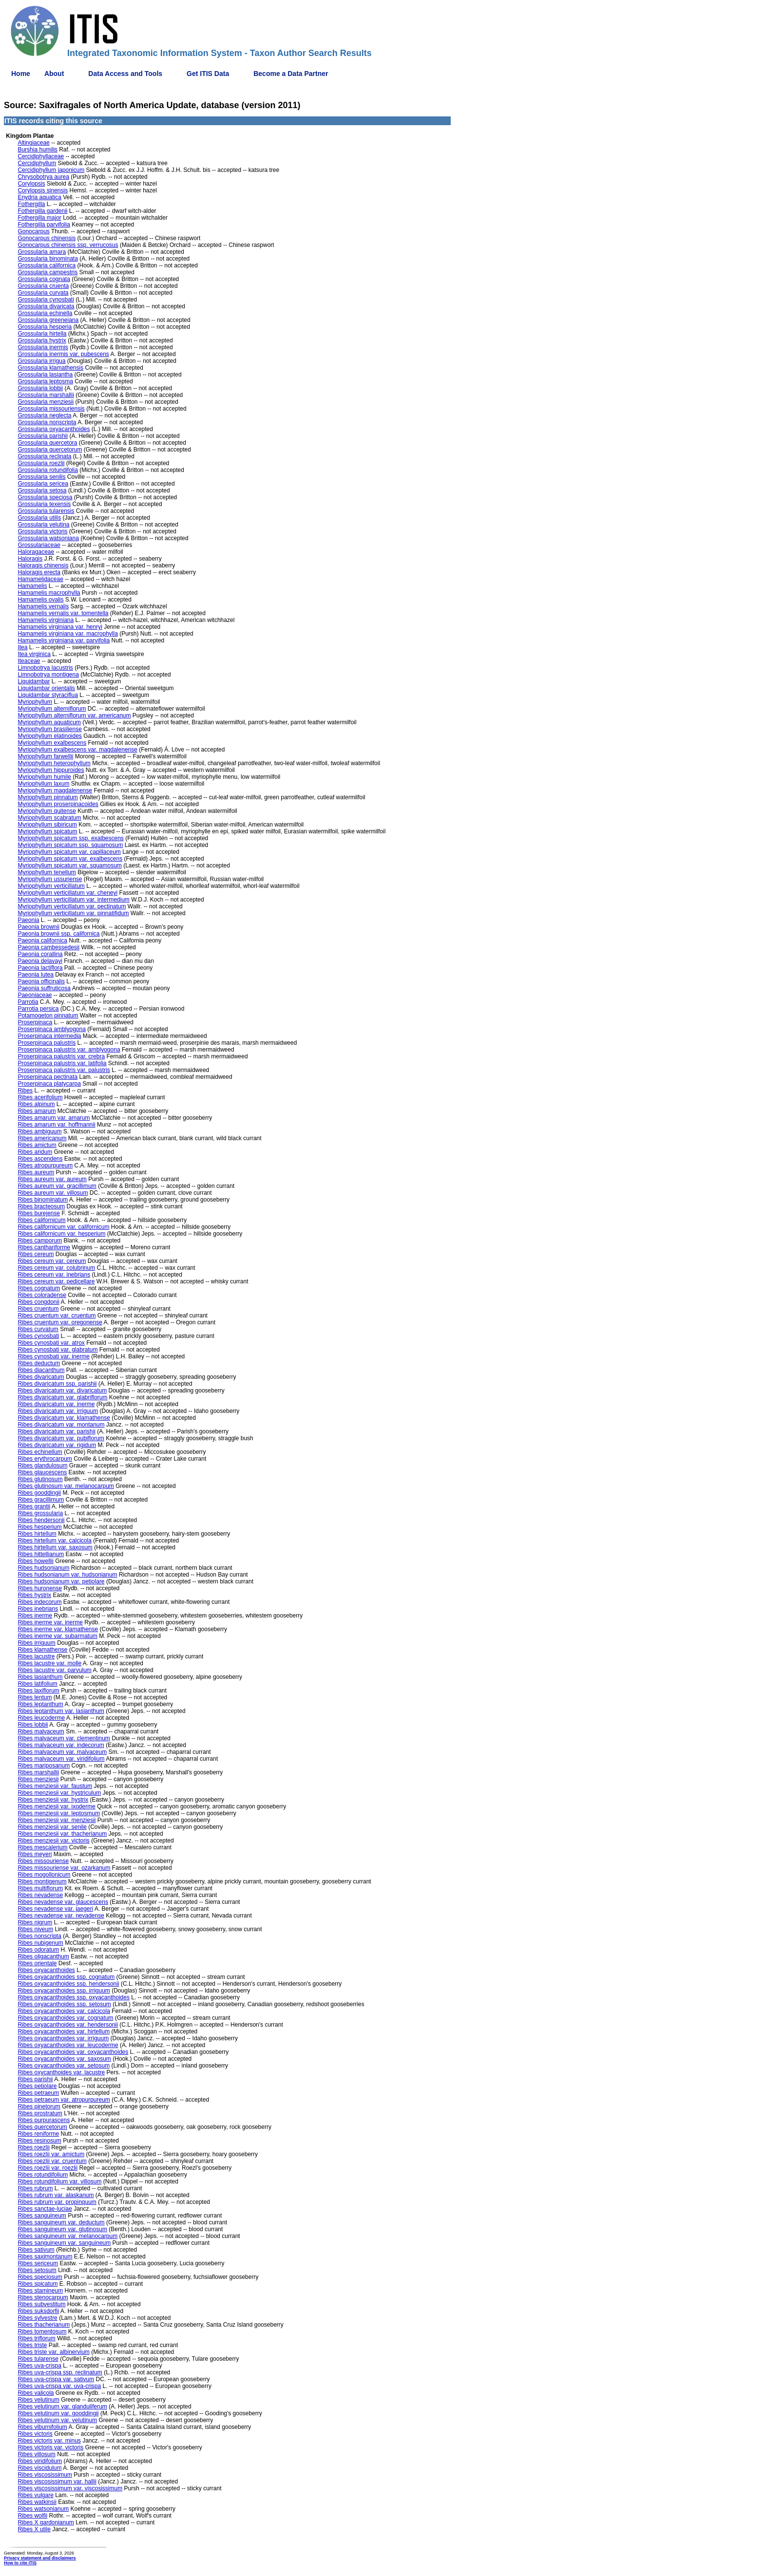  I want to click on Ribes divaricatum var. parishii, so click(56, 1431).